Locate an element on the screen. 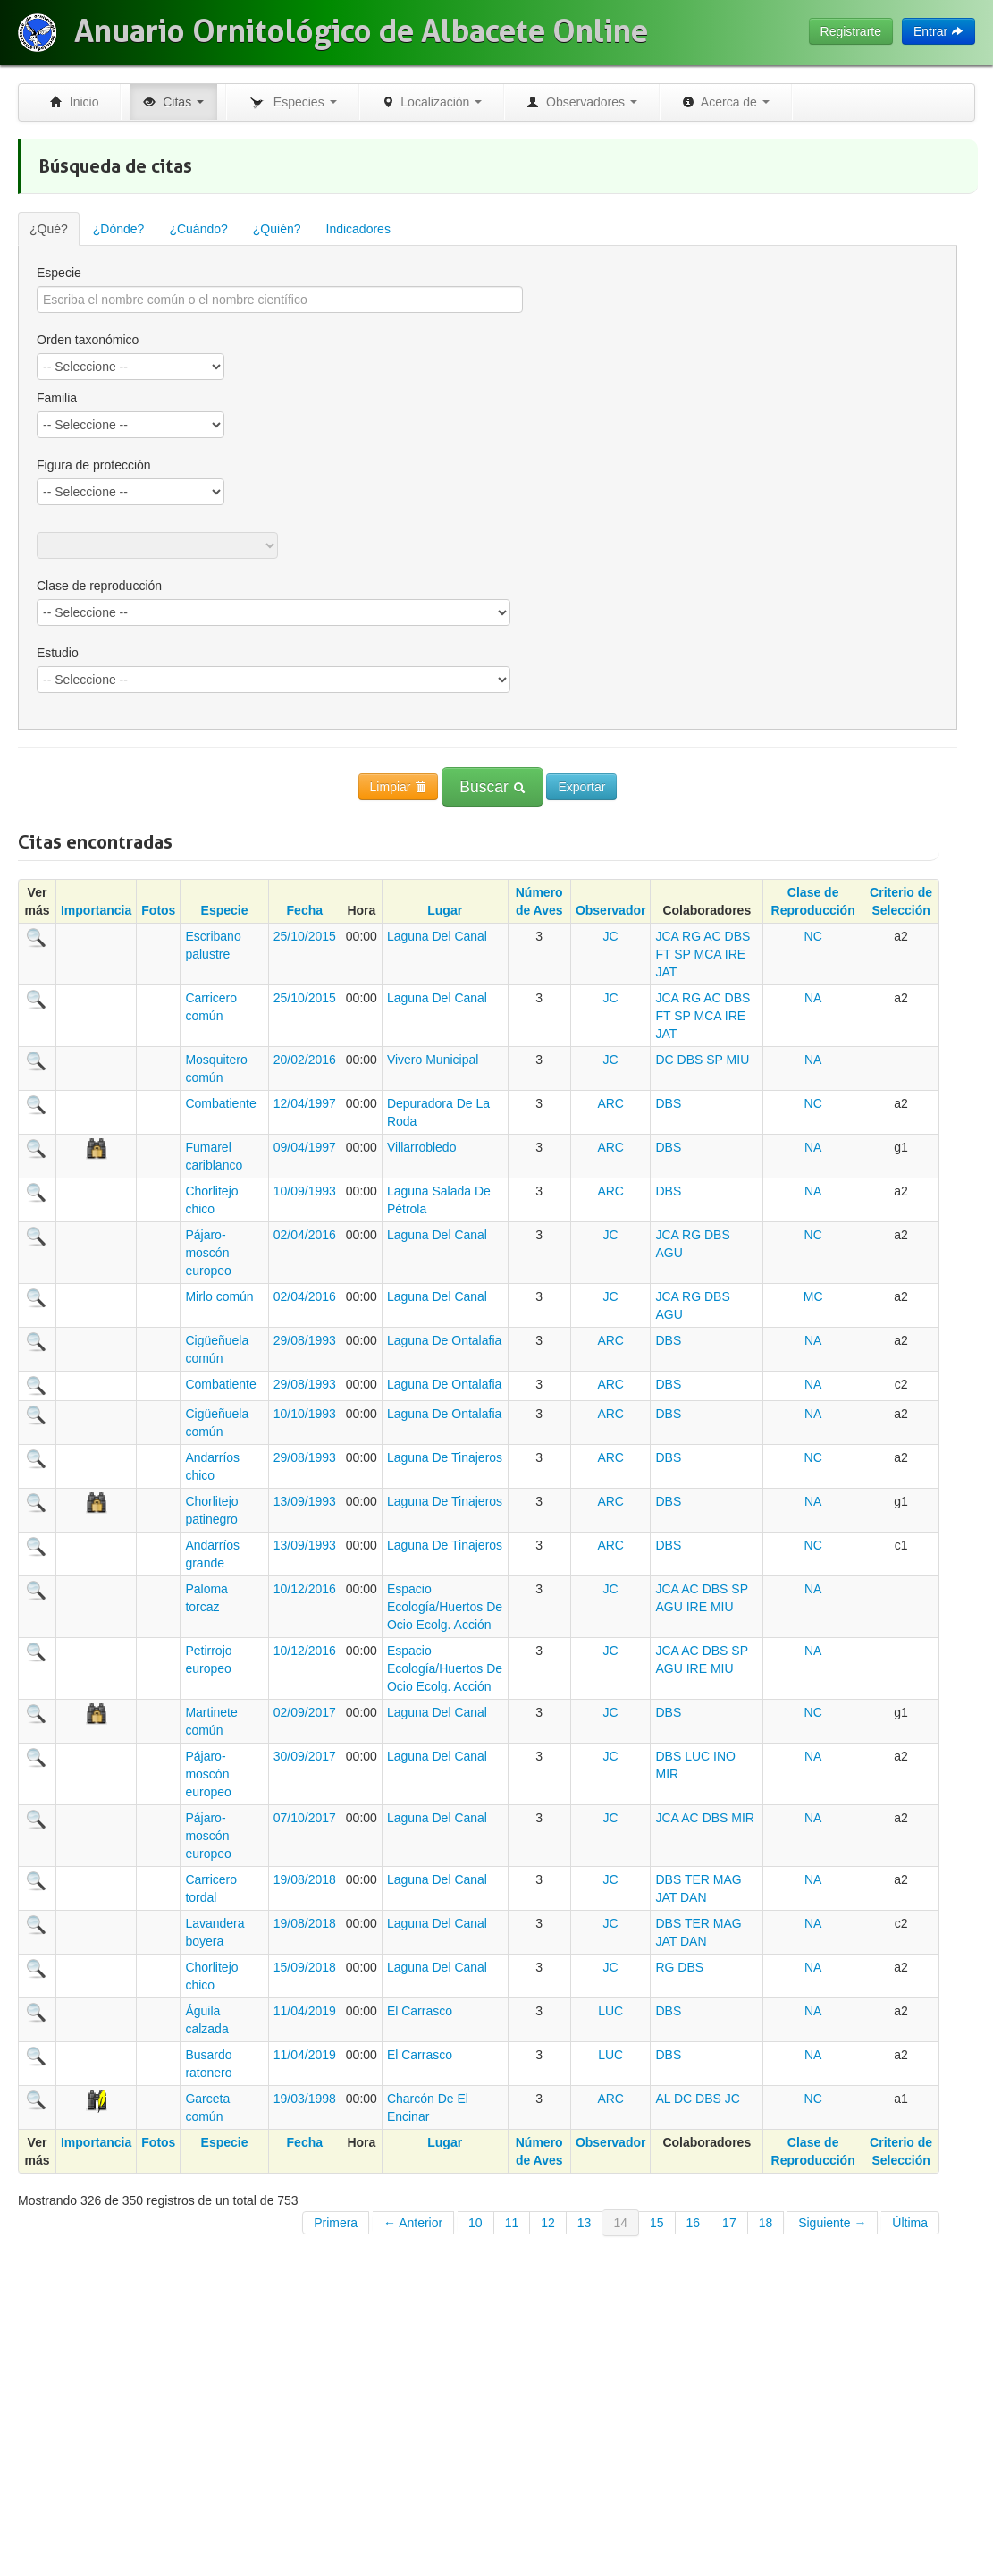 The image size is (993, 2576). 25/10/2015 is located at coordinates (304, 936).